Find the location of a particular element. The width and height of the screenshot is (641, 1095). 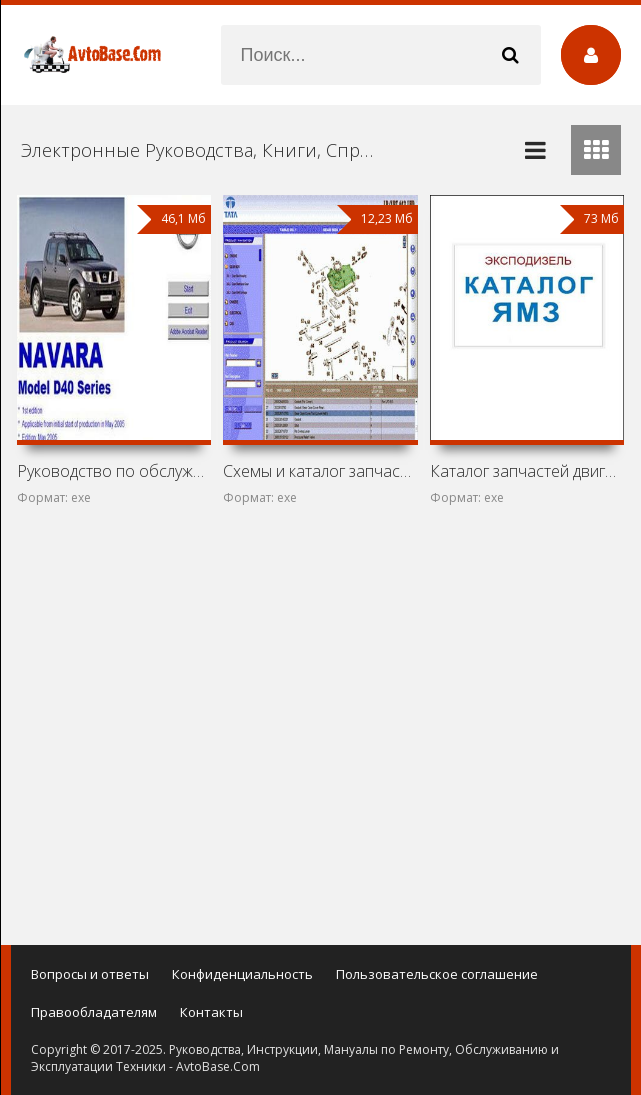

Пользовательское соглашение is located at coordinates (437, 974).